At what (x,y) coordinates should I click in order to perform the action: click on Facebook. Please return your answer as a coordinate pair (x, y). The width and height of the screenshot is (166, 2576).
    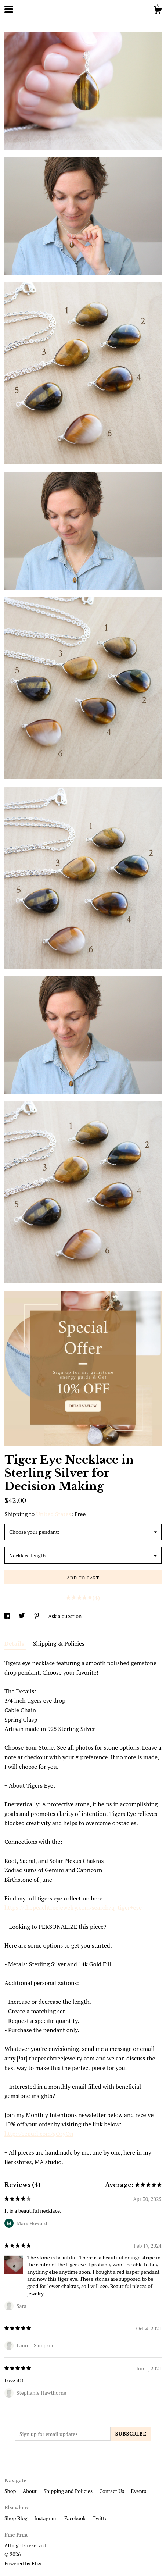
    Looking at the image, I should click on (75, 2518).